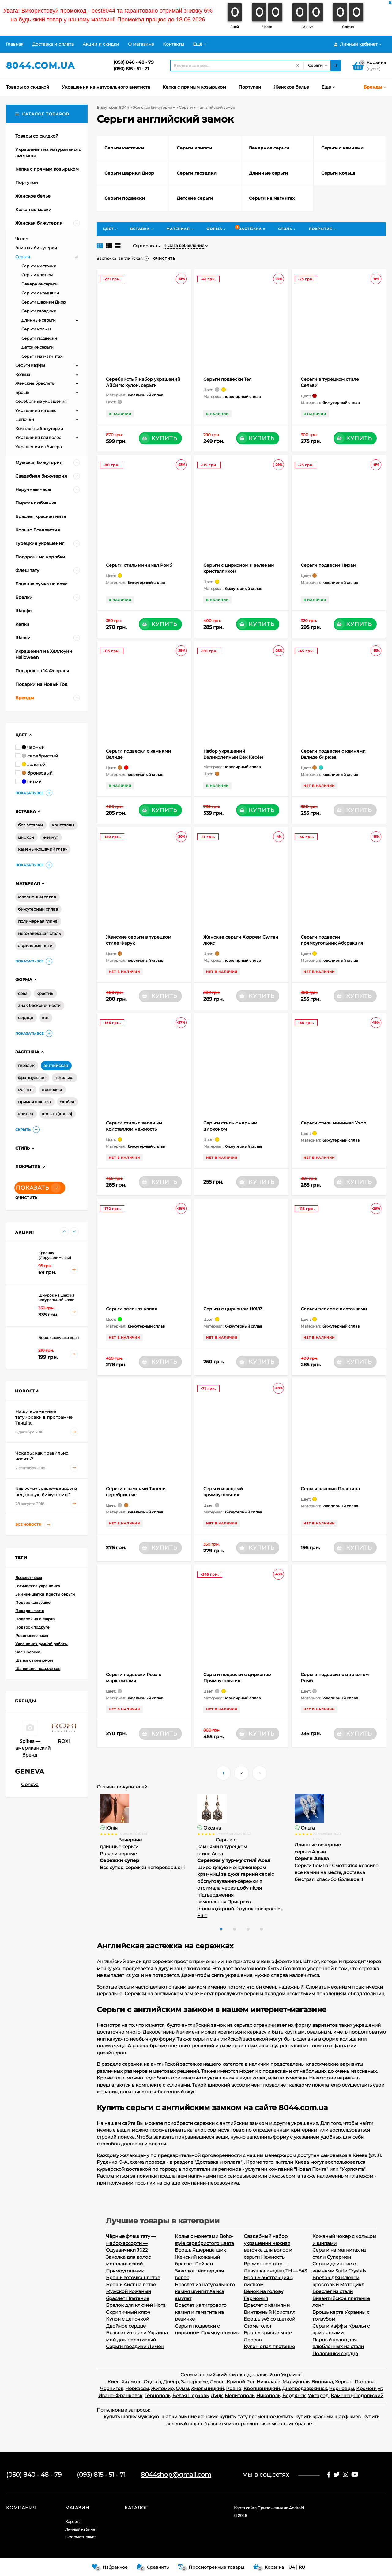 The width and height of the screenshot is (392, 2576). What do you see at coordinates (318, 2395) in the screenshot?
I see `Ужгород` at bounding box center [318, 2395].